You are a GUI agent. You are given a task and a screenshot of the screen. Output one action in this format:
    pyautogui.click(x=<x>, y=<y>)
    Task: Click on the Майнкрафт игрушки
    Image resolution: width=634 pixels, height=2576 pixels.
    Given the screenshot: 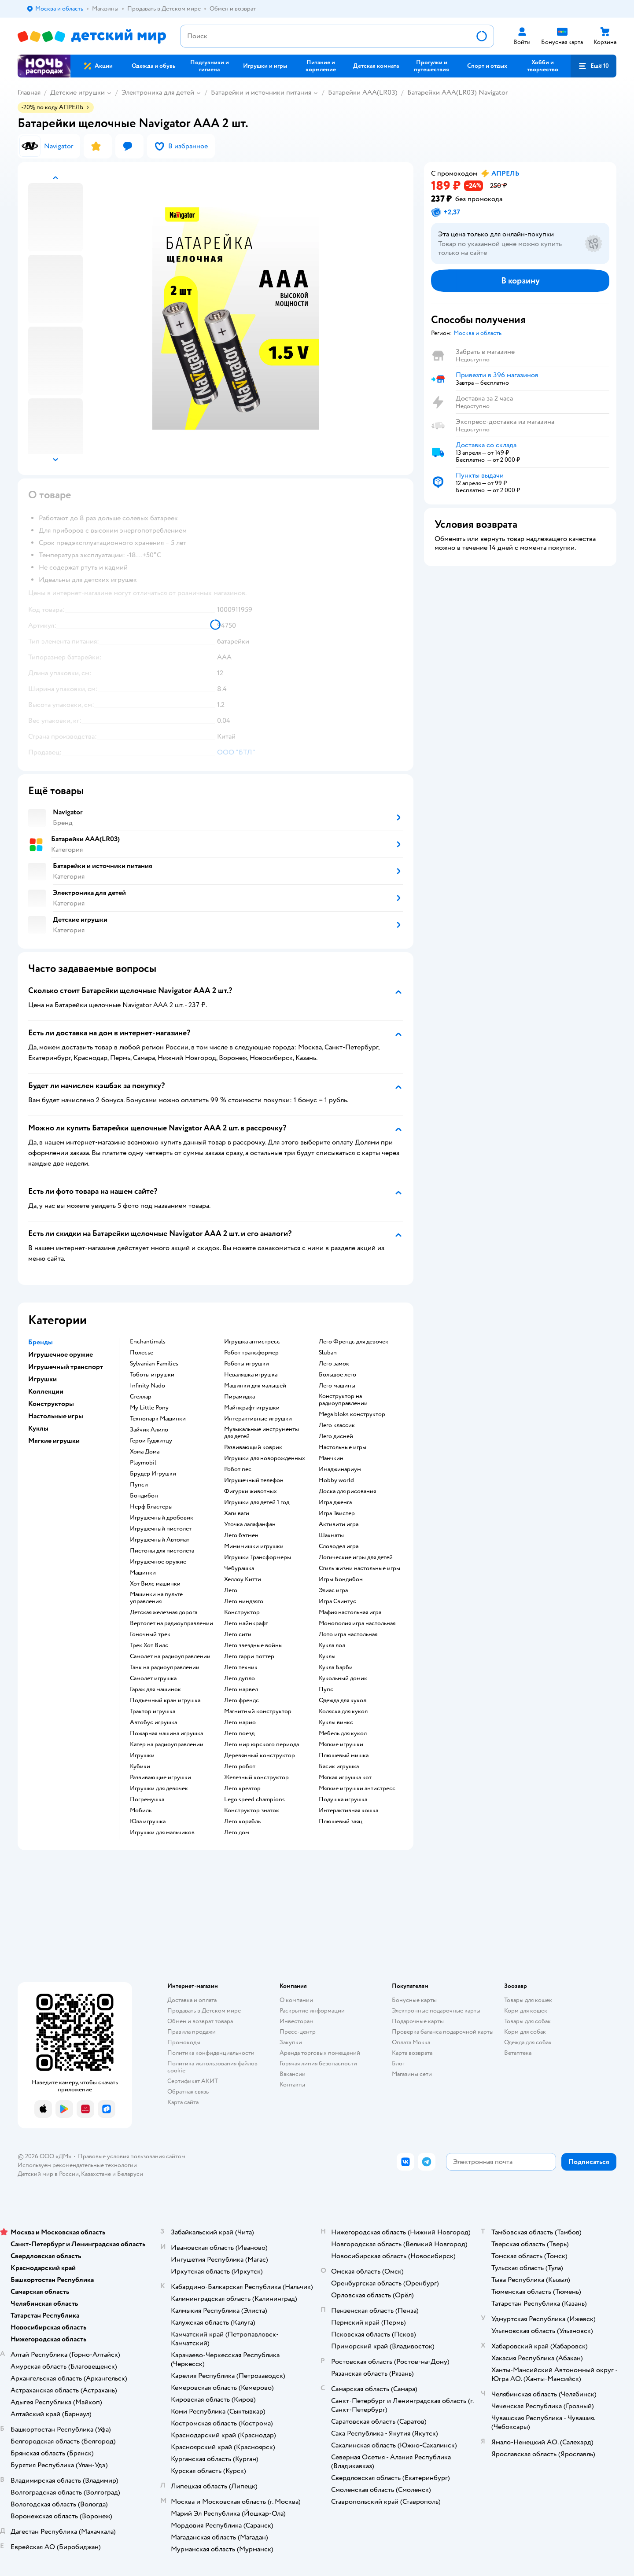 What is the action you would take?
    pyautogui.click(x=252, y=1407)
    